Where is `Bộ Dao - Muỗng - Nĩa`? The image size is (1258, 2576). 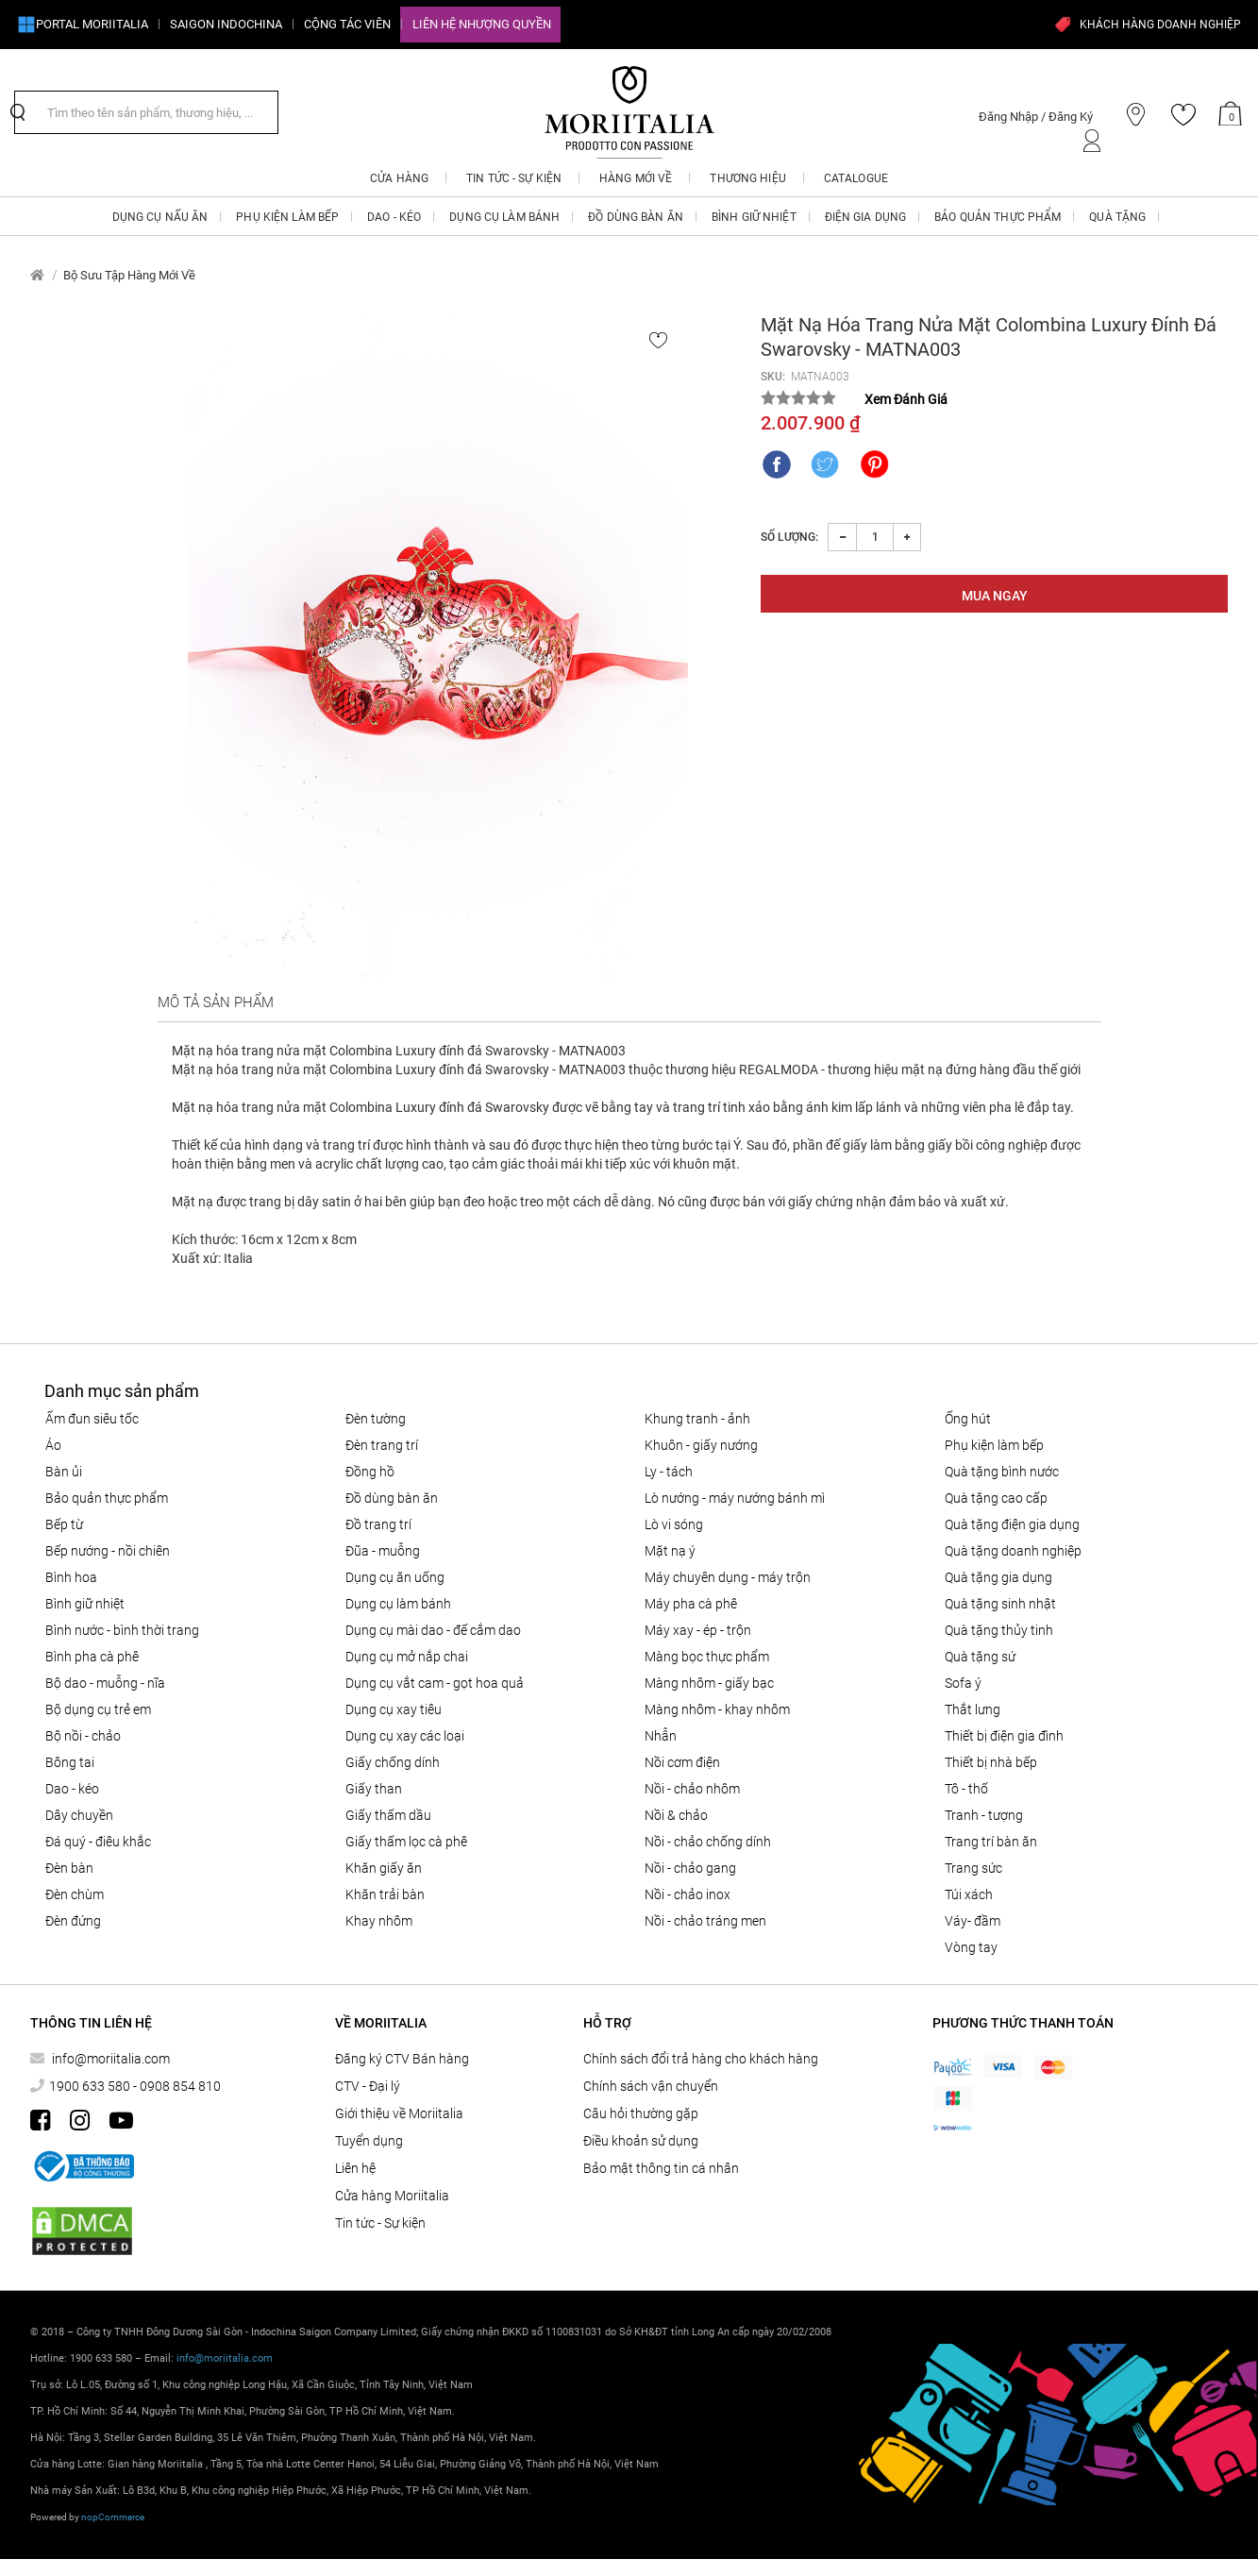 Bộ Dao - Muỗng - Nĩa is located at coordinates (105, 1683).